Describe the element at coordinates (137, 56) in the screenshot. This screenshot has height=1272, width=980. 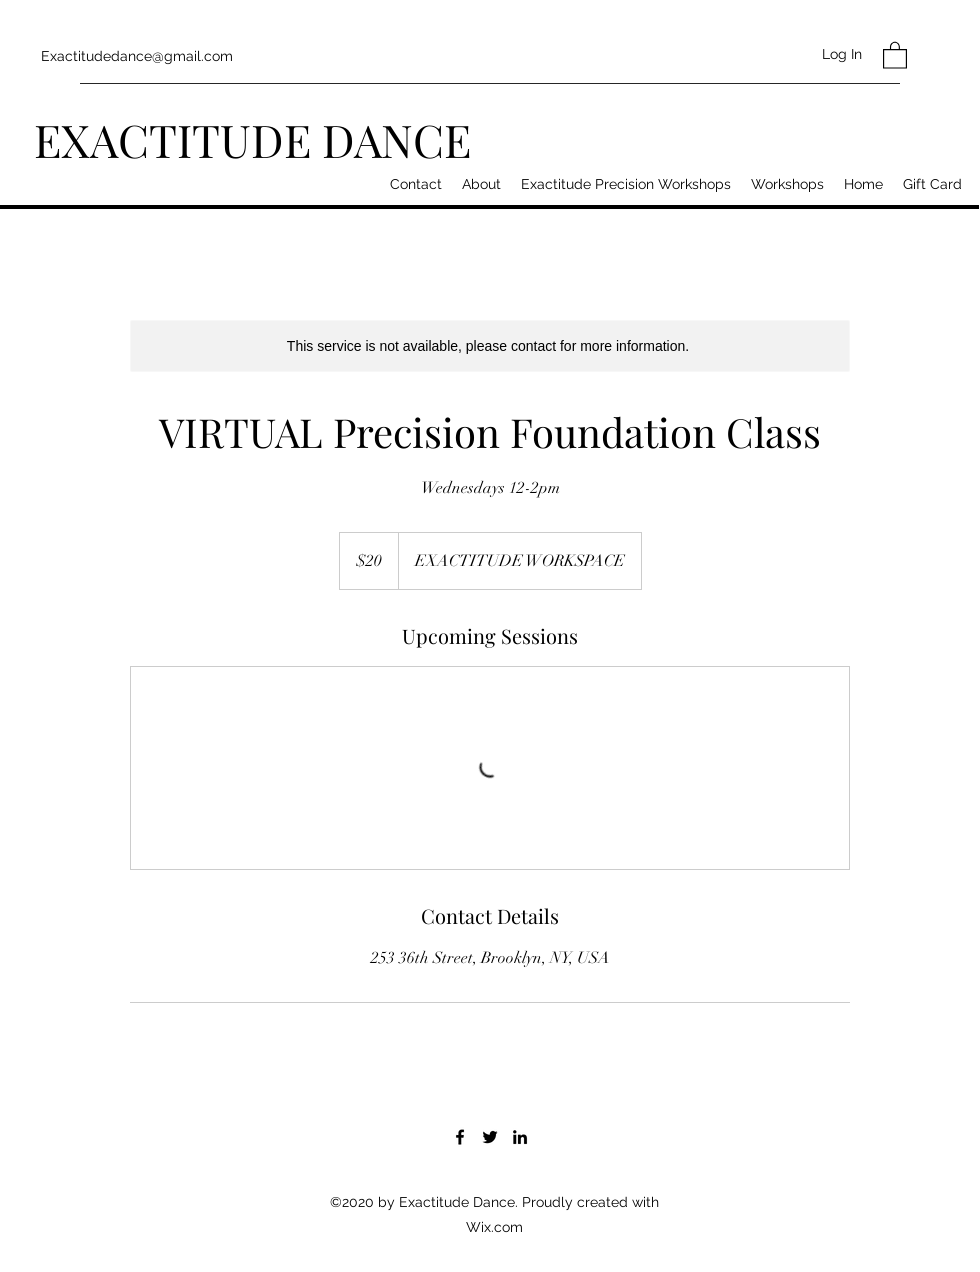
I see `Exactitudedance@gmail.com` at that location.